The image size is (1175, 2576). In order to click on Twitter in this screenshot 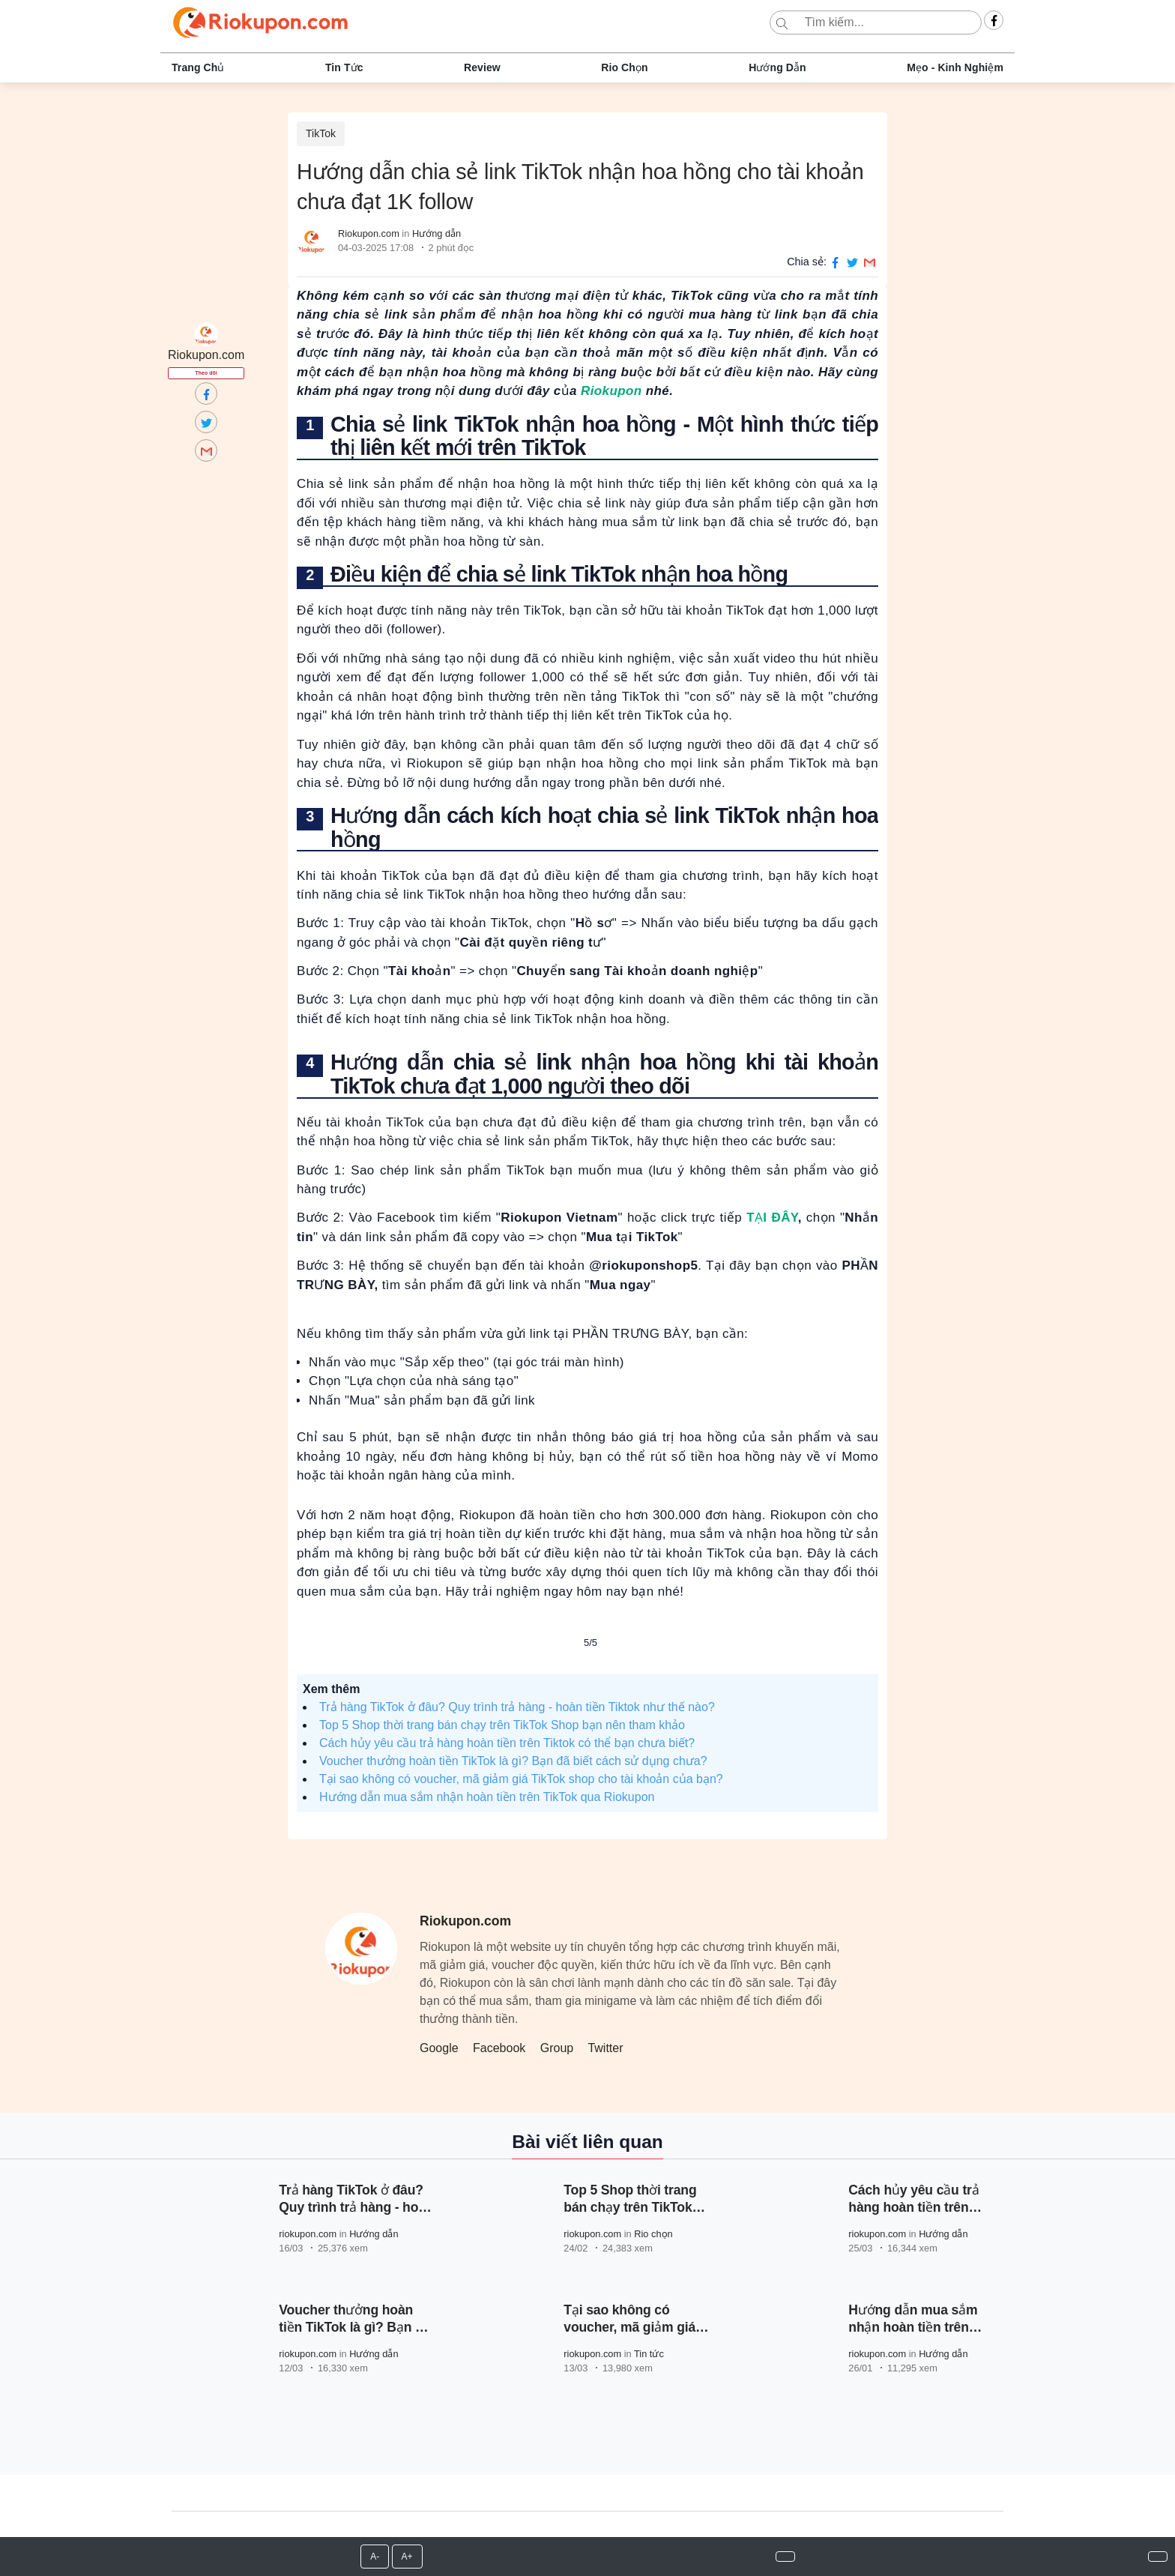, I will do `click(605, 2048)`.